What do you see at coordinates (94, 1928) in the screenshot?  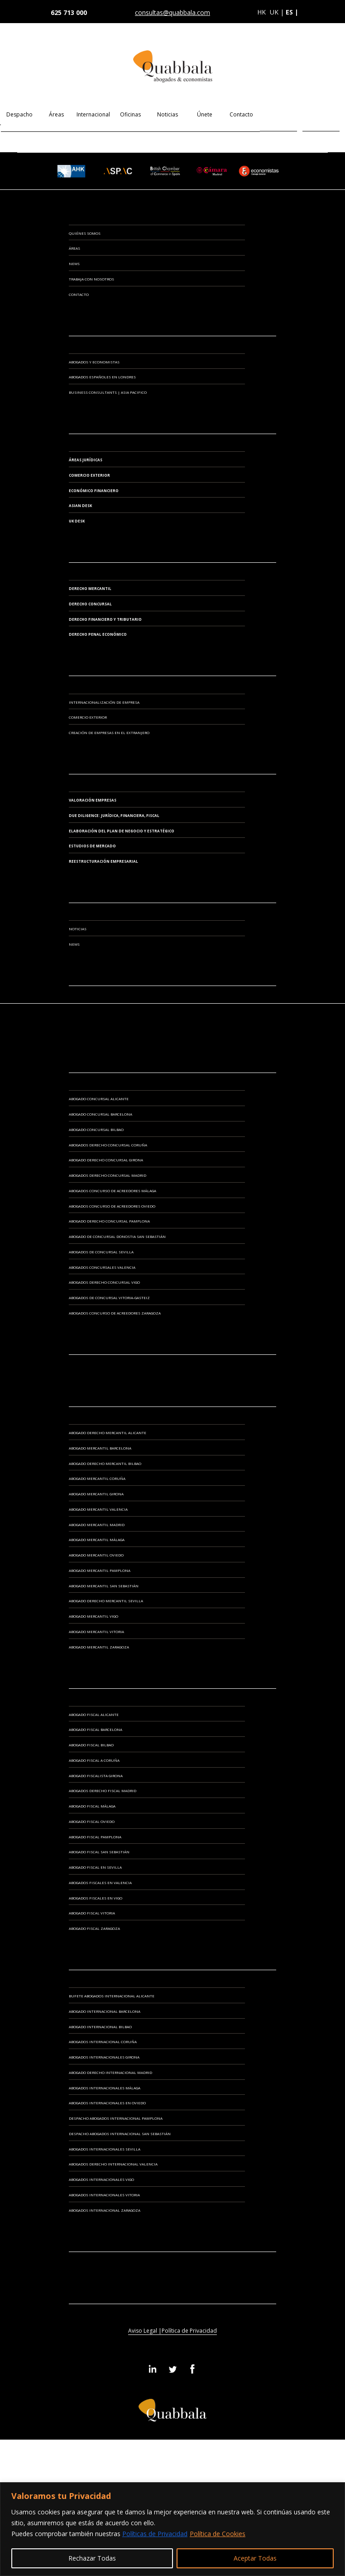 I see `Abogado Fiscal Zaragoza` at bounding box center [94, 1928].